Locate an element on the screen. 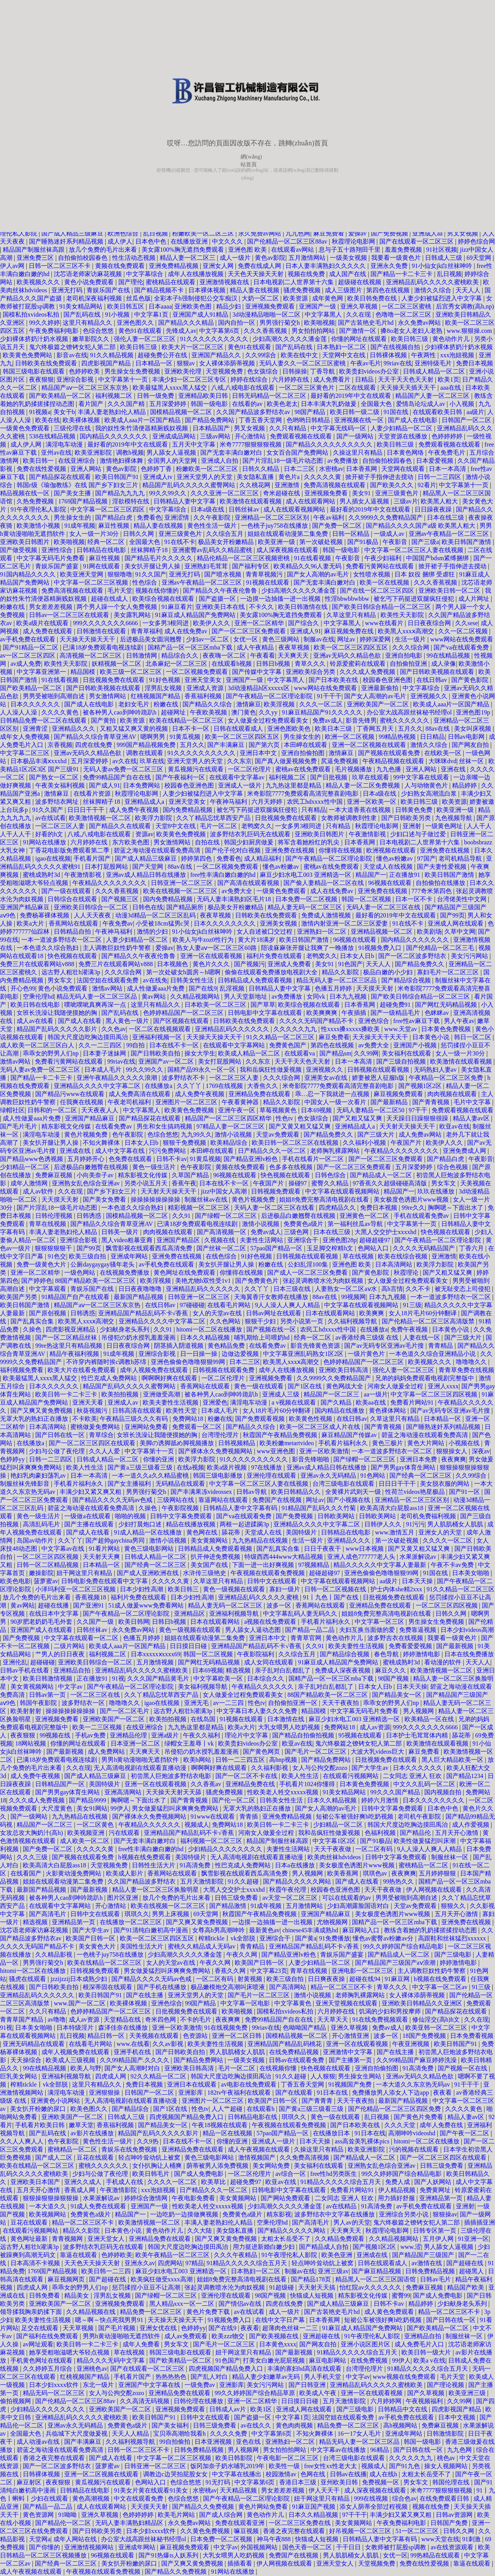  亚洲欧美色图 is located at coordinates (193, 306).